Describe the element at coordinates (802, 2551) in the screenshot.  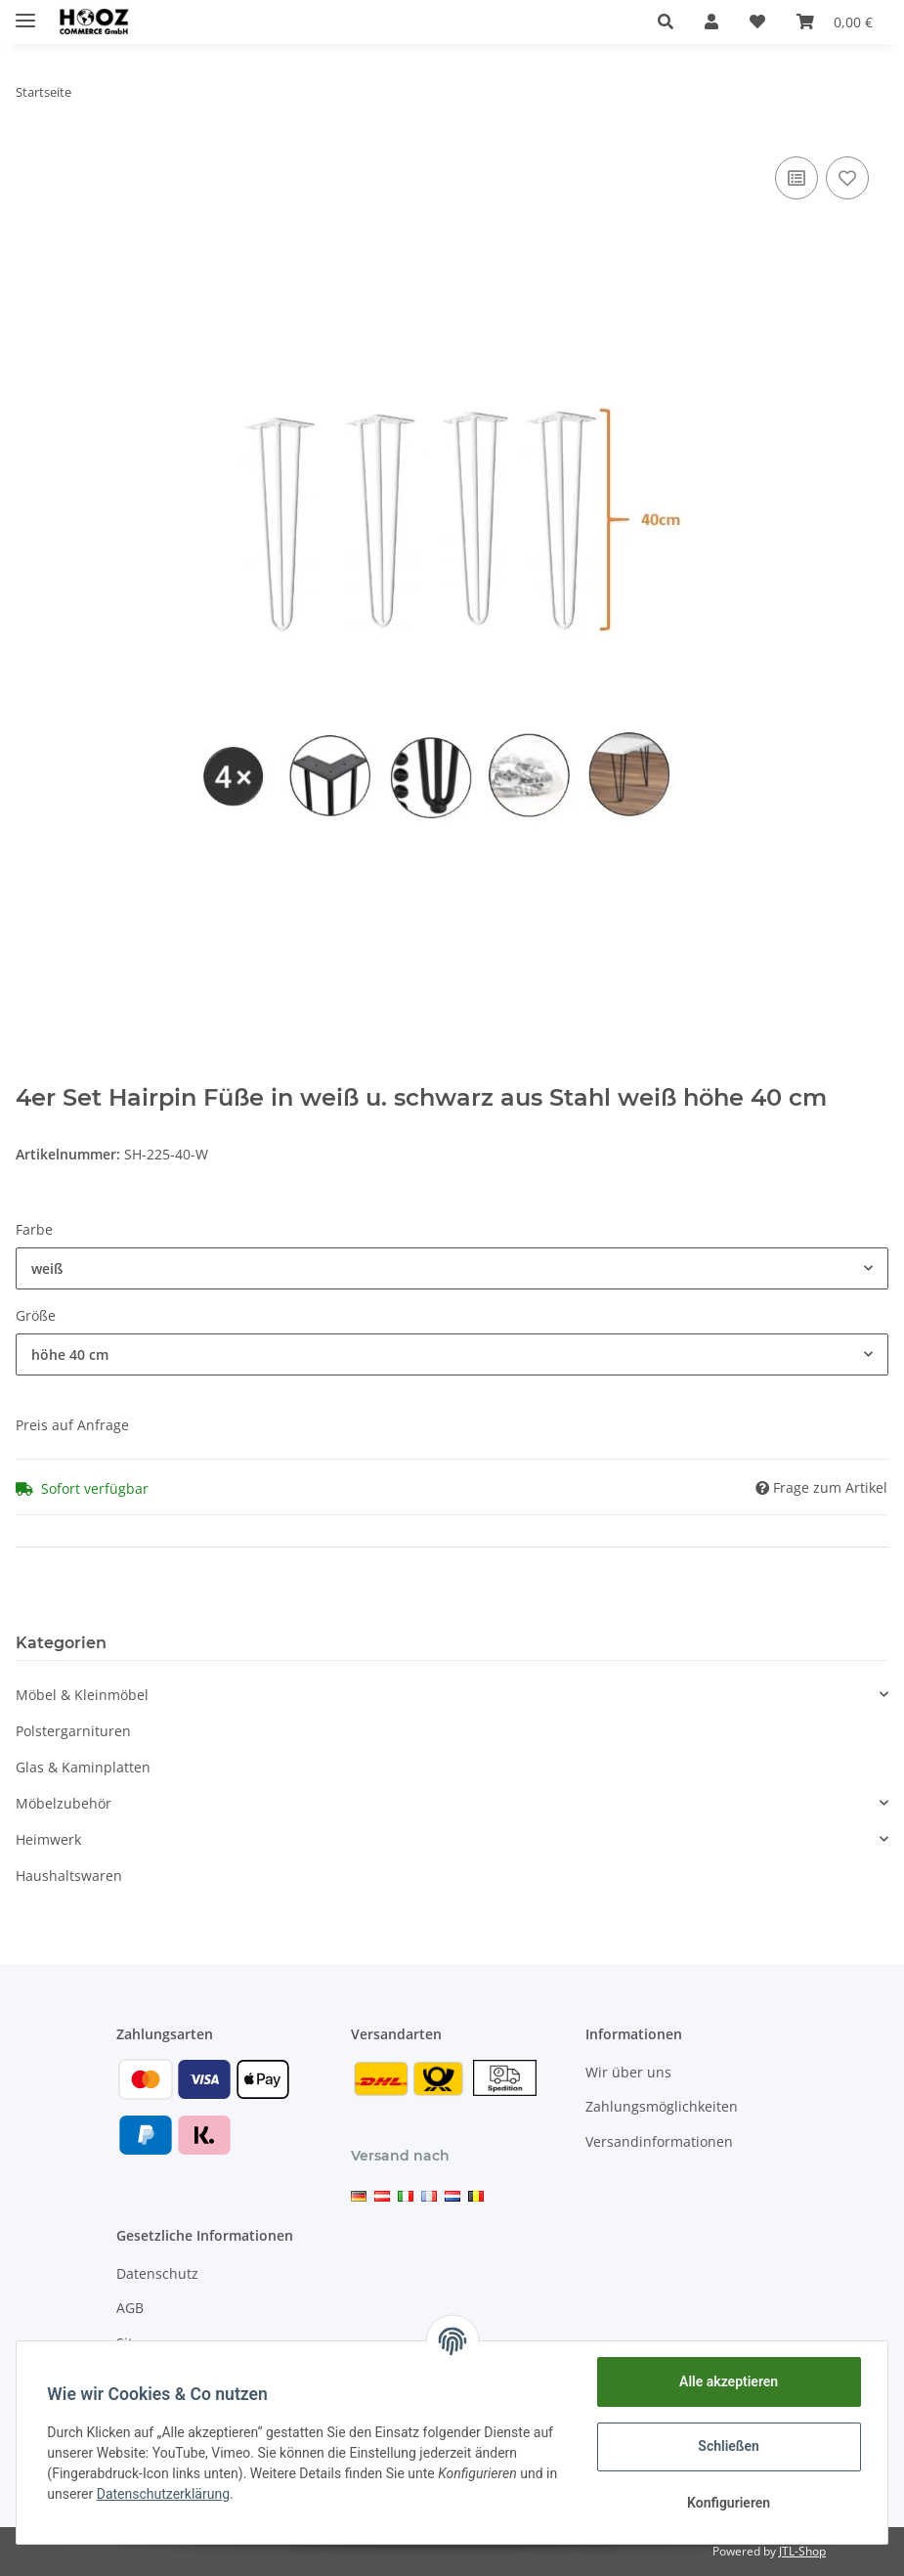
I see `JTL-Shop` at that location.